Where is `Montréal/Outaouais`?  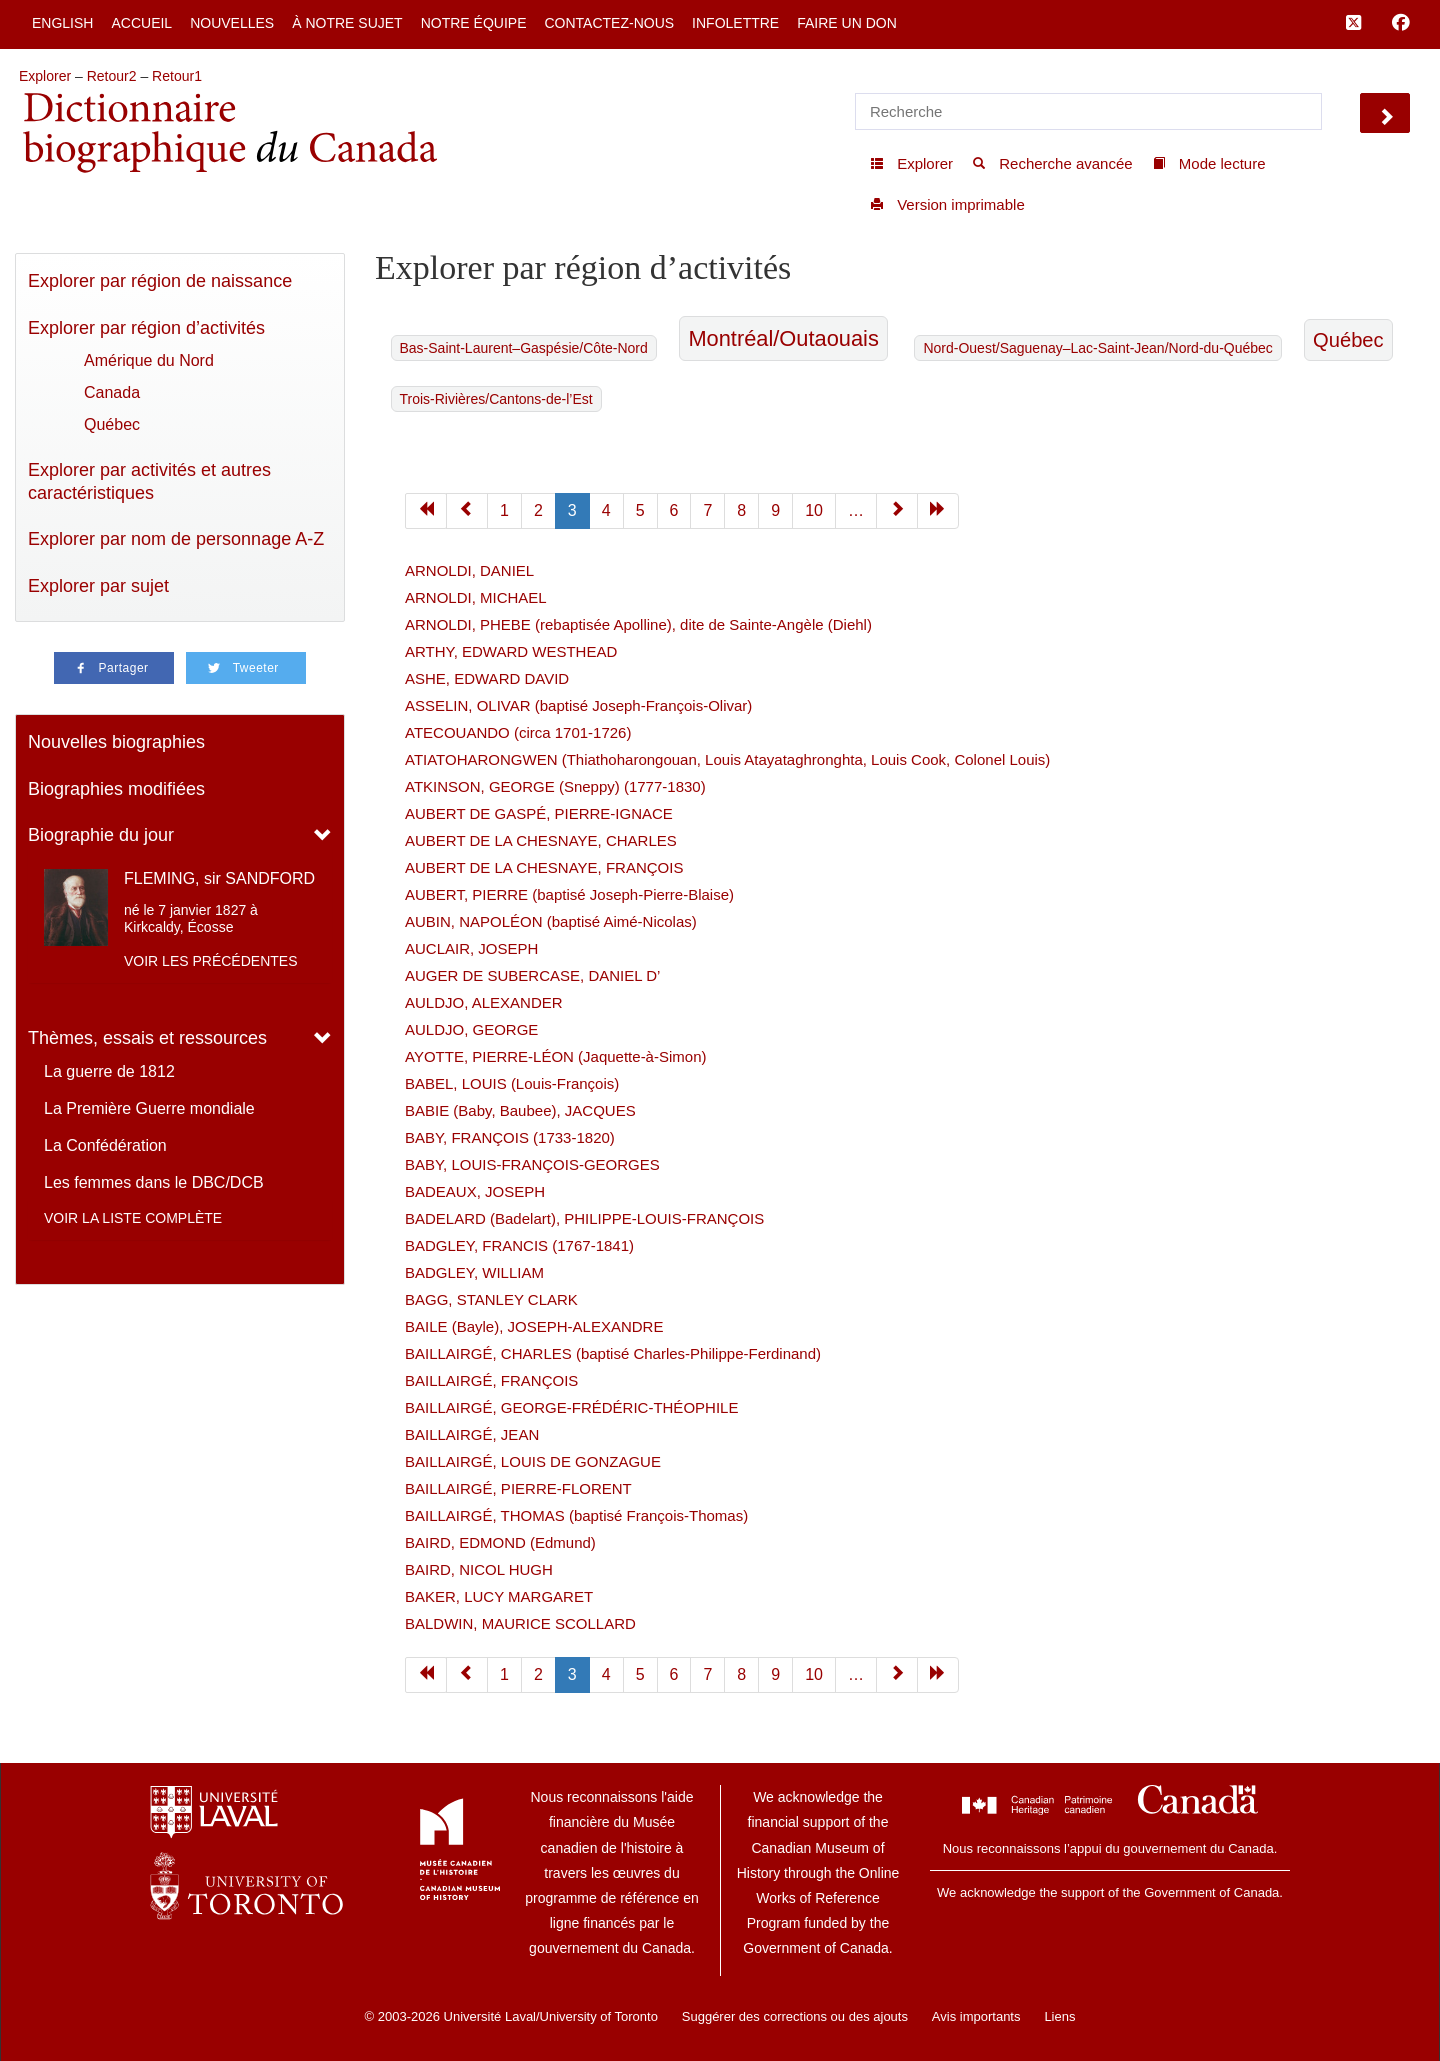
Montréal/Outaouais is located at coordinates (783, 338).